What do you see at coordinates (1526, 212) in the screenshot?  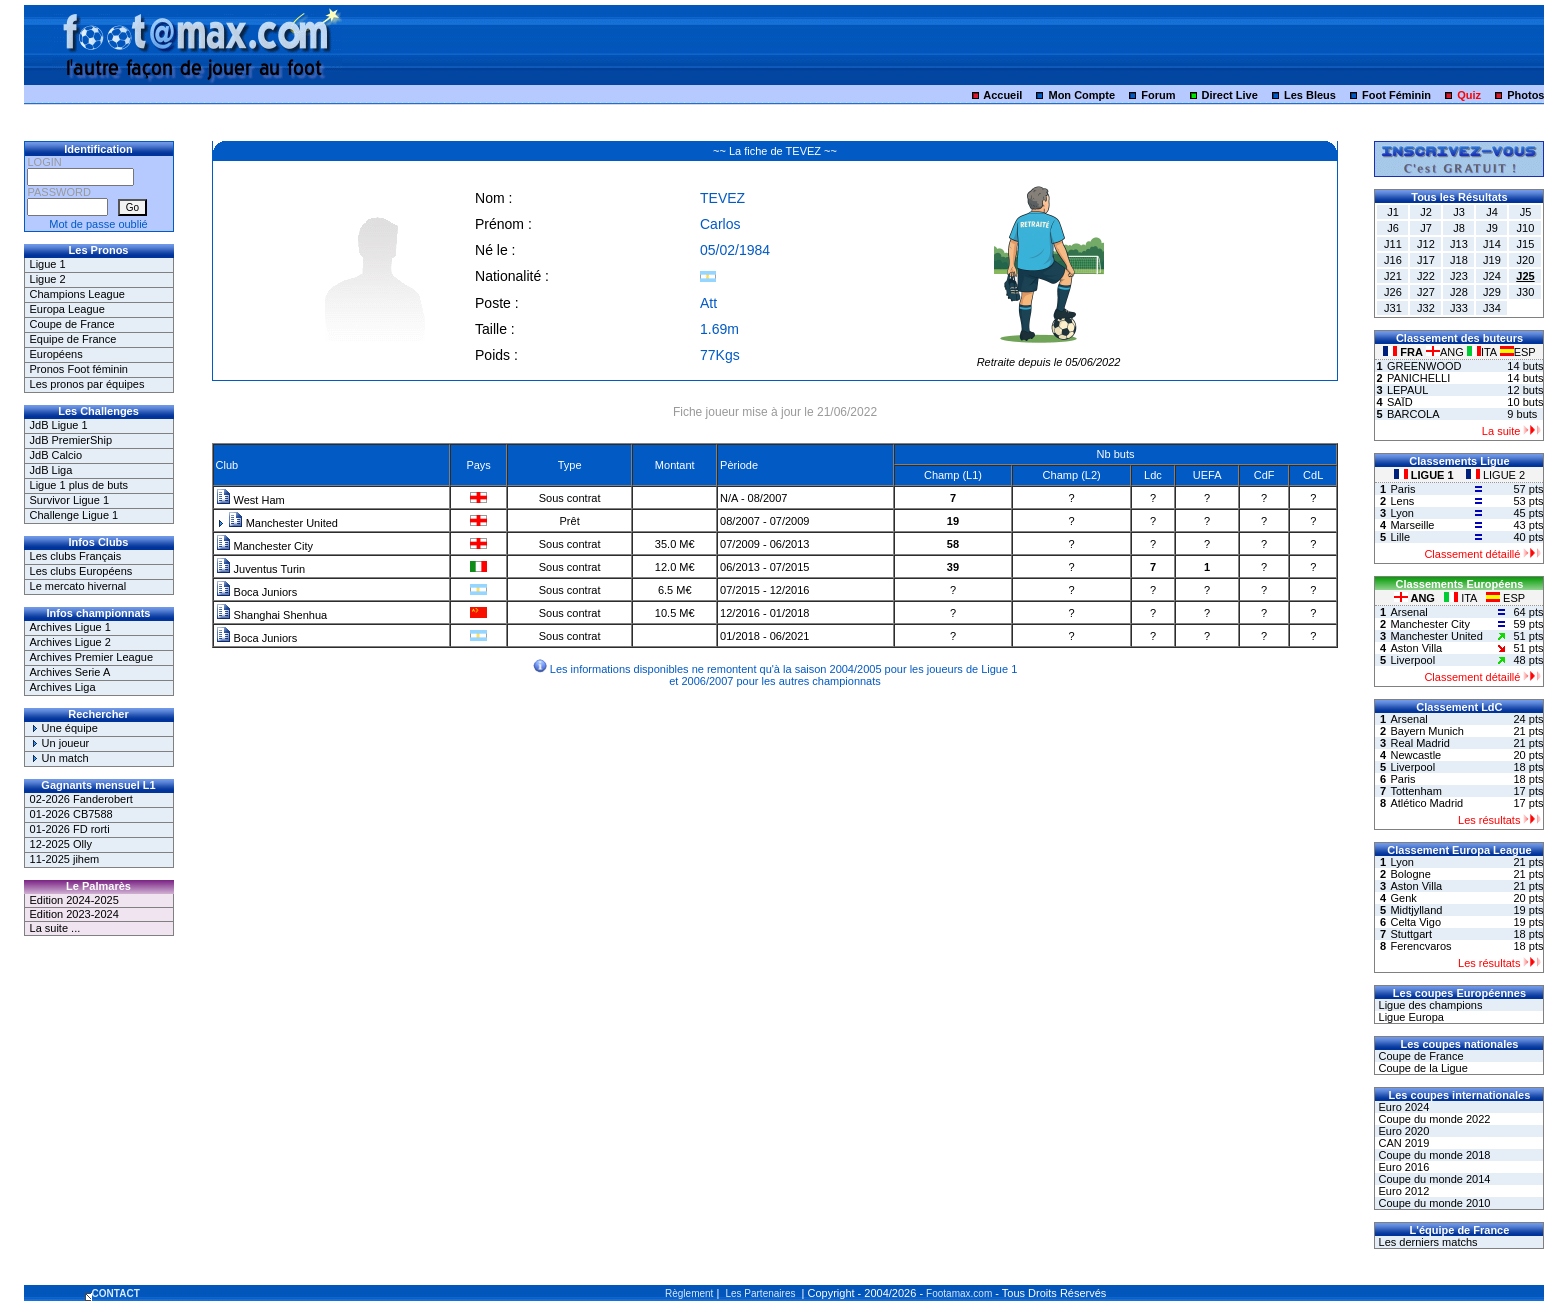 I see `J5` at bounding box center [1526, 212].